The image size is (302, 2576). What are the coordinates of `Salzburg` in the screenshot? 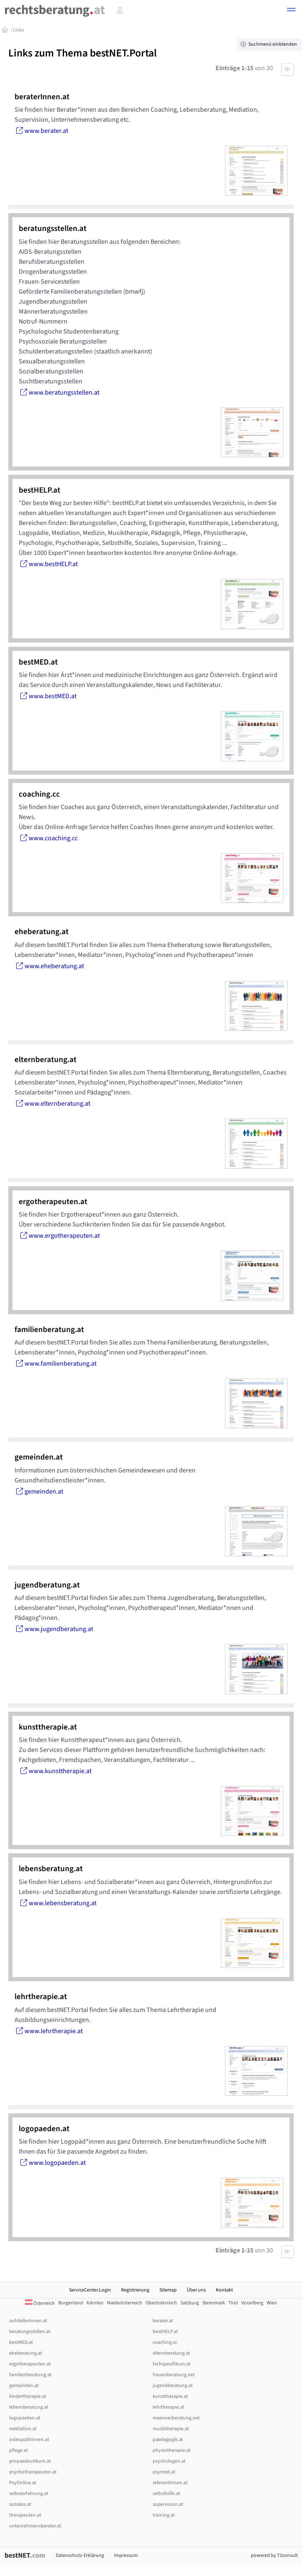 It's located at (190, 2302).